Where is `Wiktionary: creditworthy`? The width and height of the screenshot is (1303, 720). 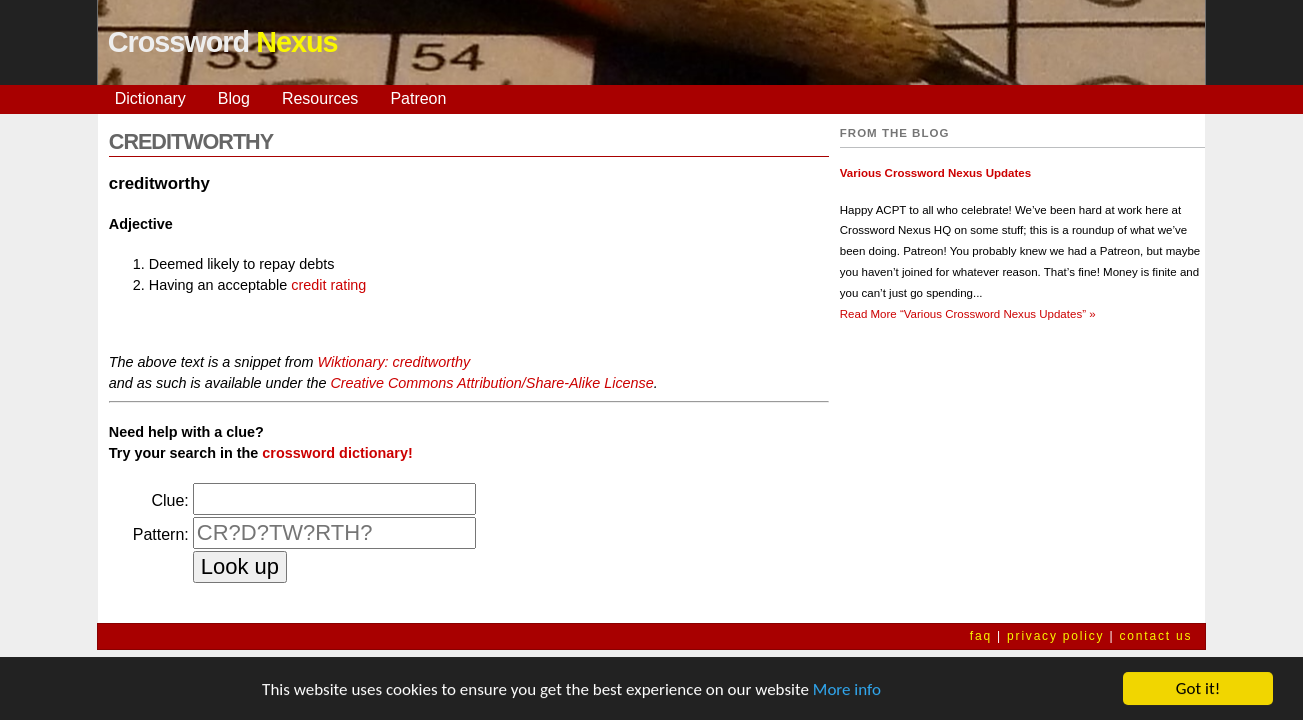 Wiktionary: creditworthy is located at coordinates (394, 362).